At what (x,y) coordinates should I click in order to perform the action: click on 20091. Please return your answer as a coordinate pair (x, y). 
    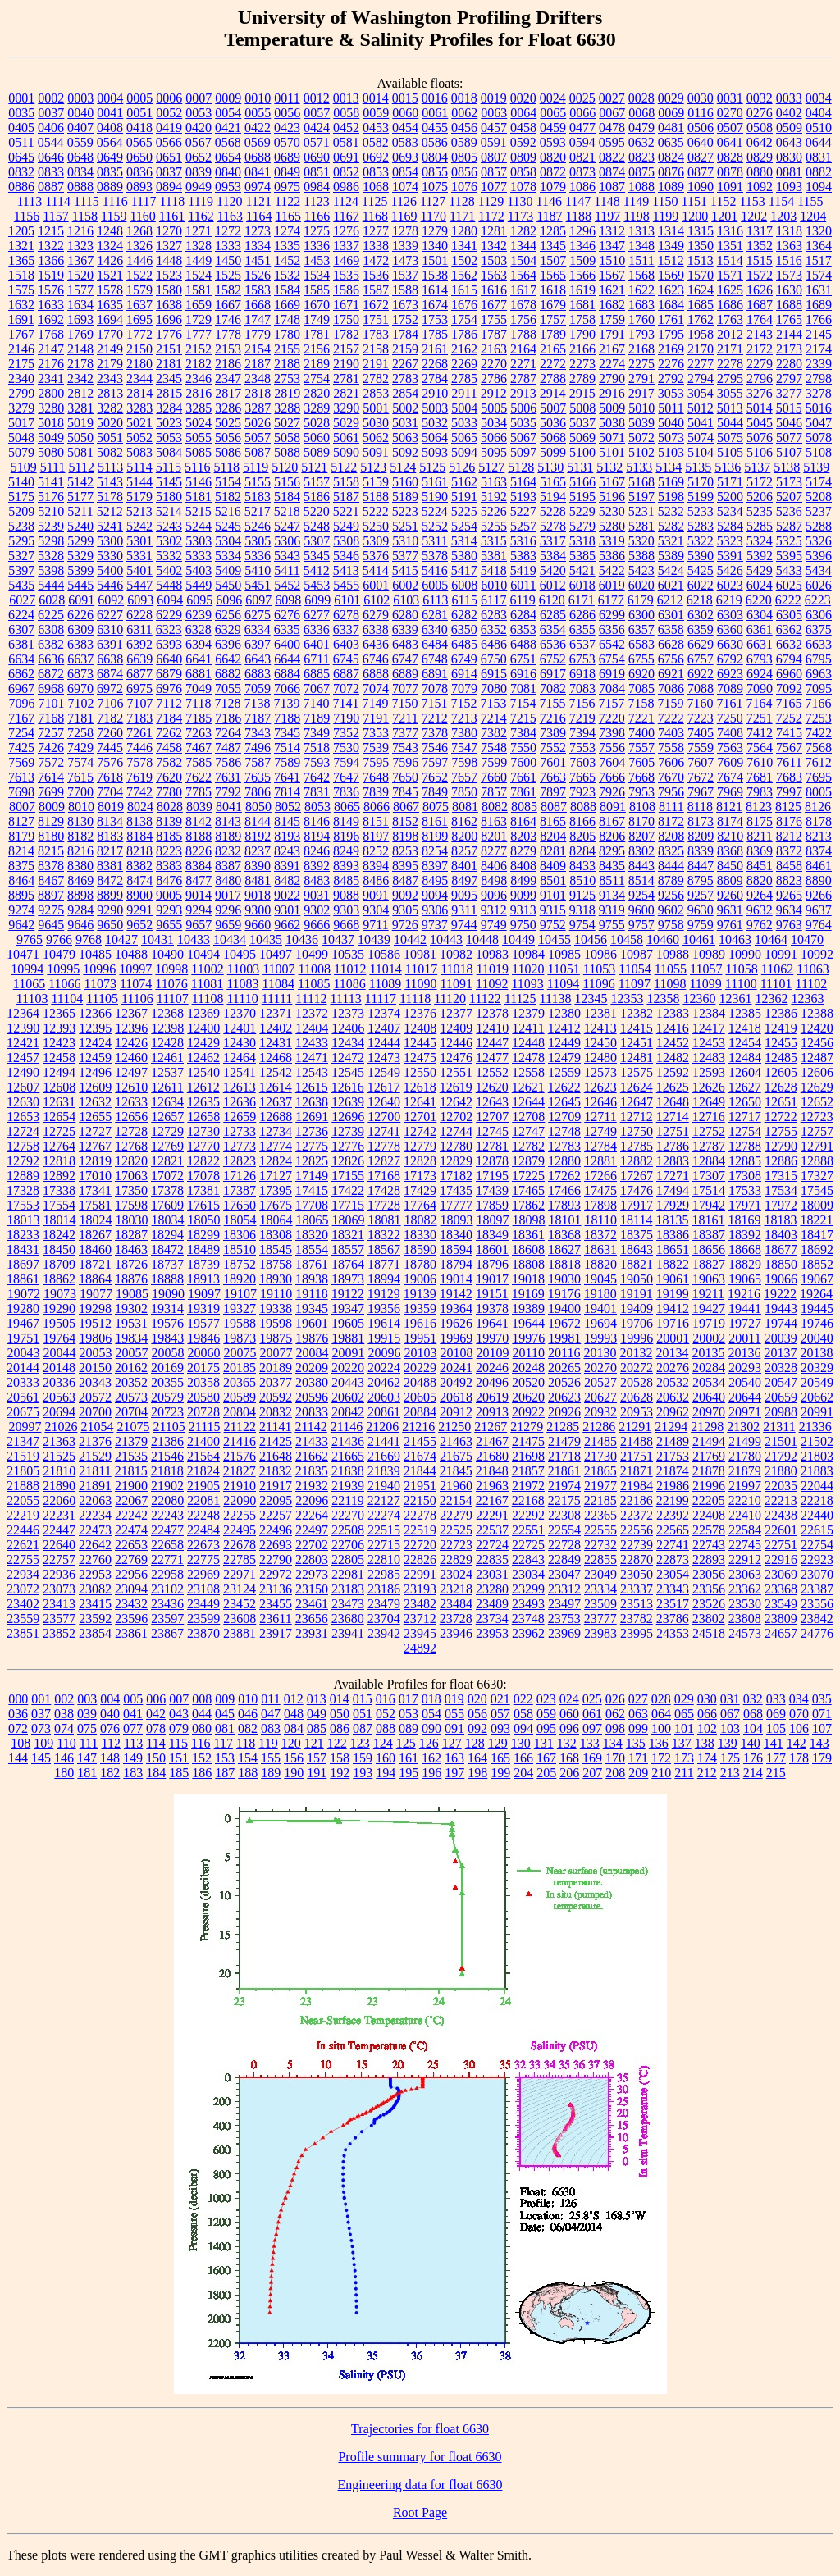
    Looking at the image, I should click on (348, 1353).